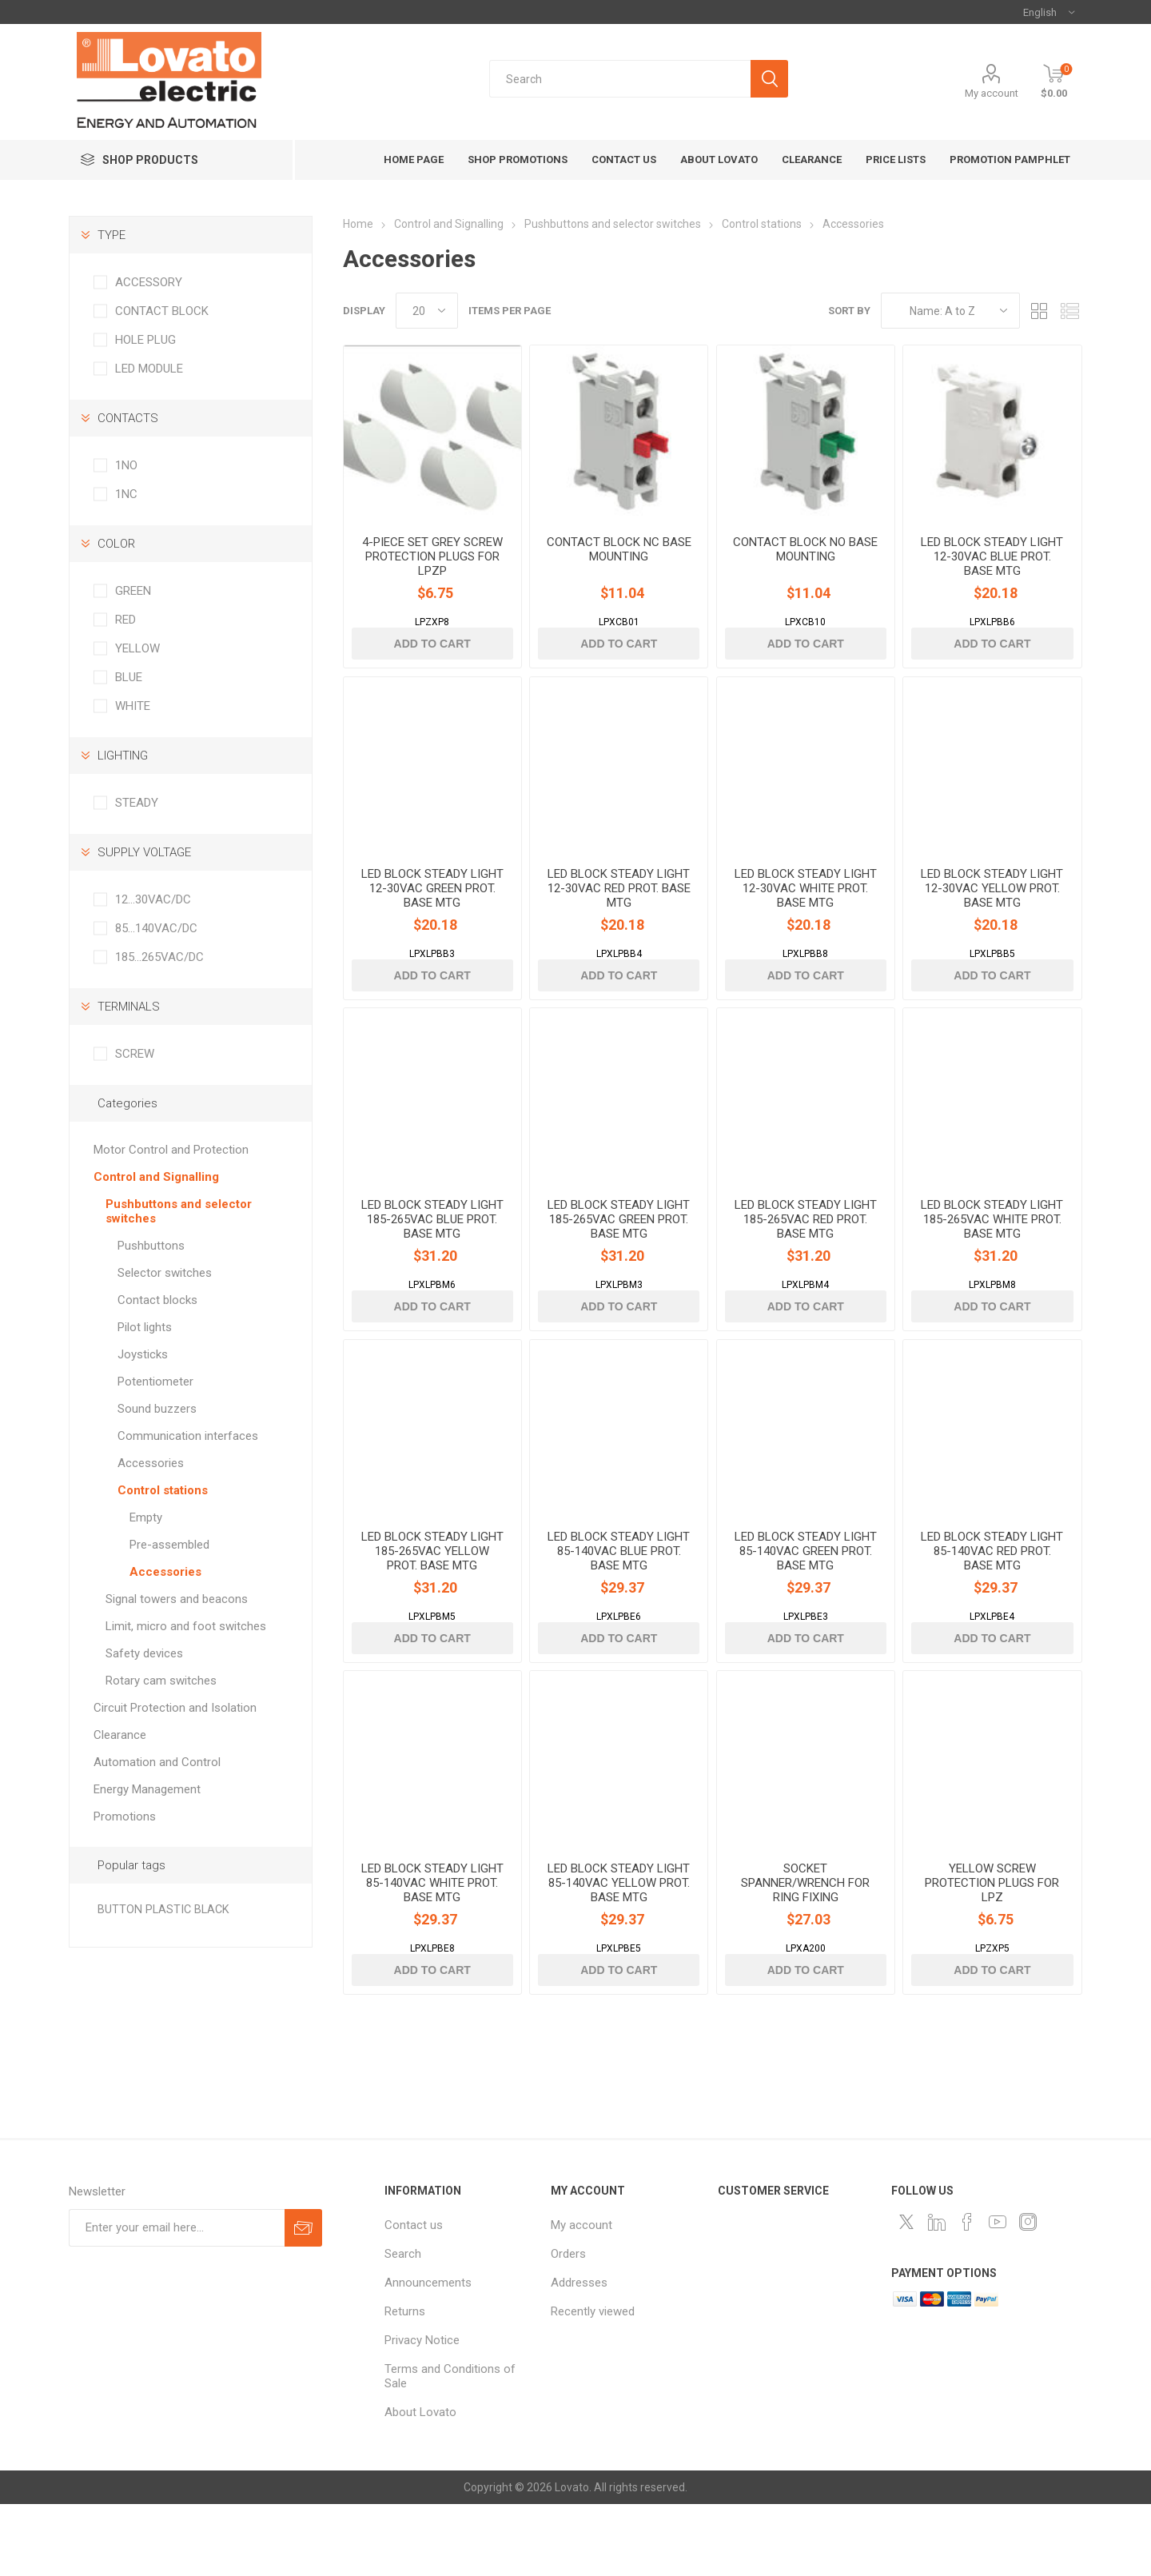 The image size is (1151, 2576). I want to click on LED BLOCK STEADY LIGHT 185-265VAC YELLOW PROT. BASE MTG, so click(432, 1608).